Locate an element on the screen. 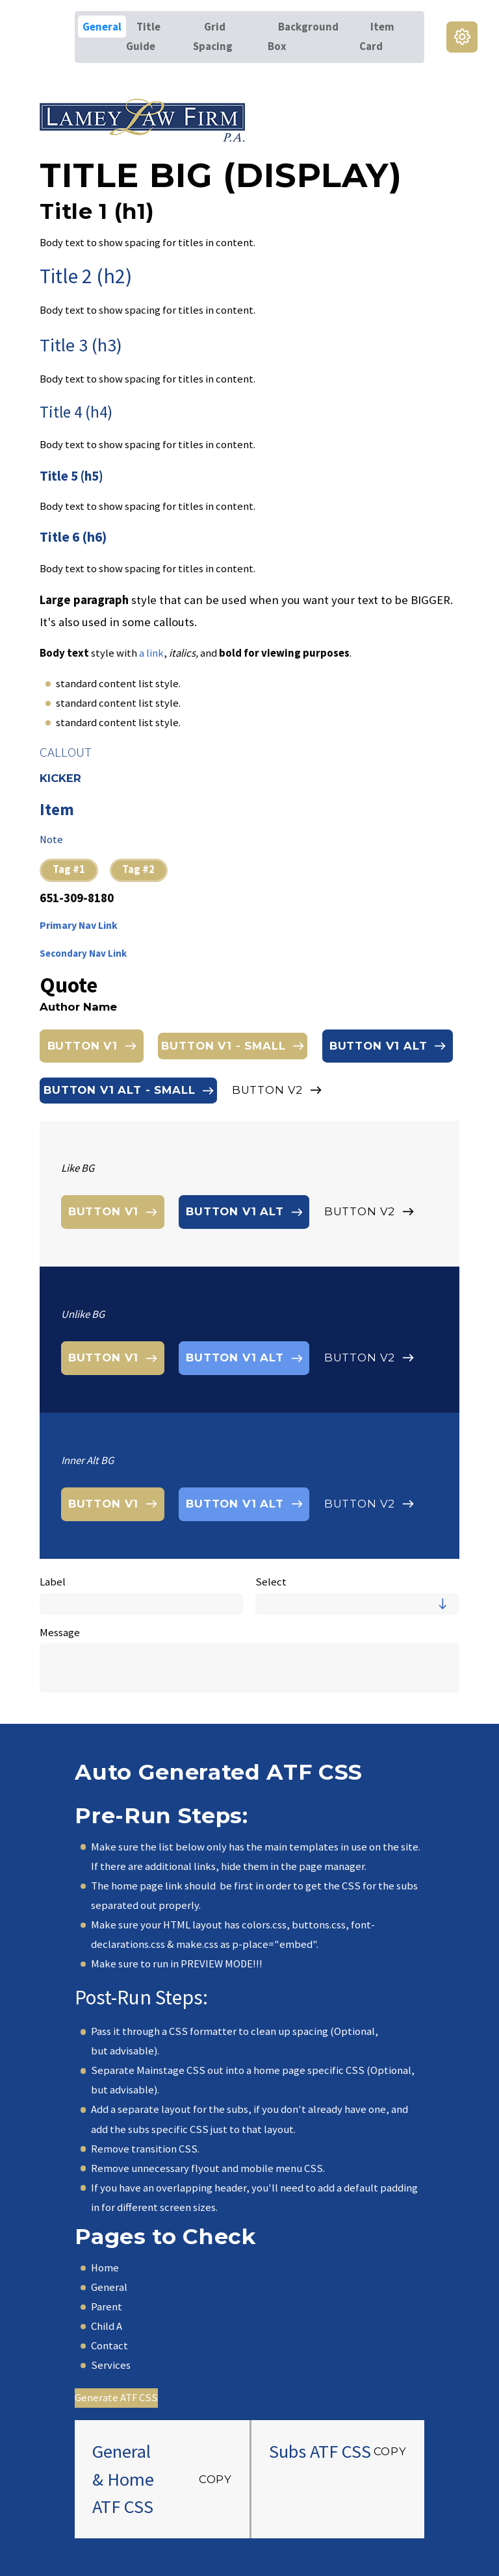  Child A is located at coordinates (106, 2326).